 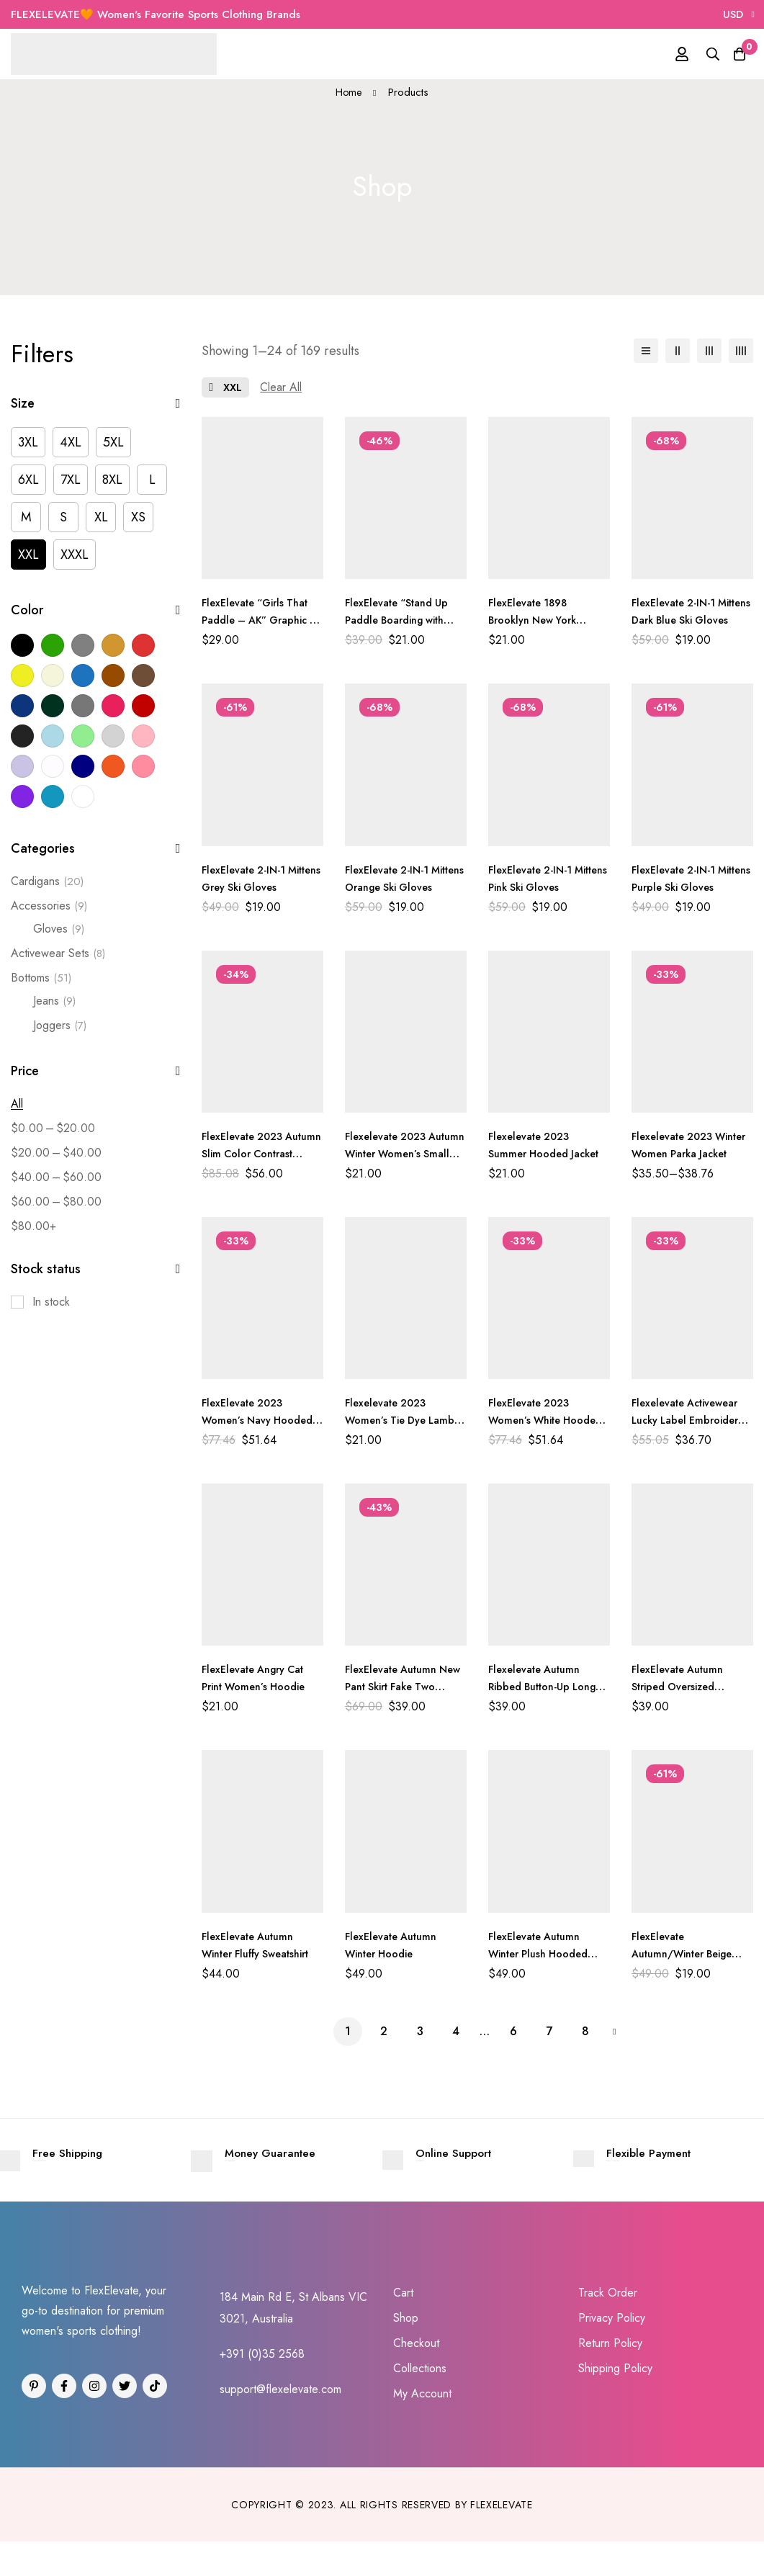 I want to click on In stock, so click(x=51, y=1301).